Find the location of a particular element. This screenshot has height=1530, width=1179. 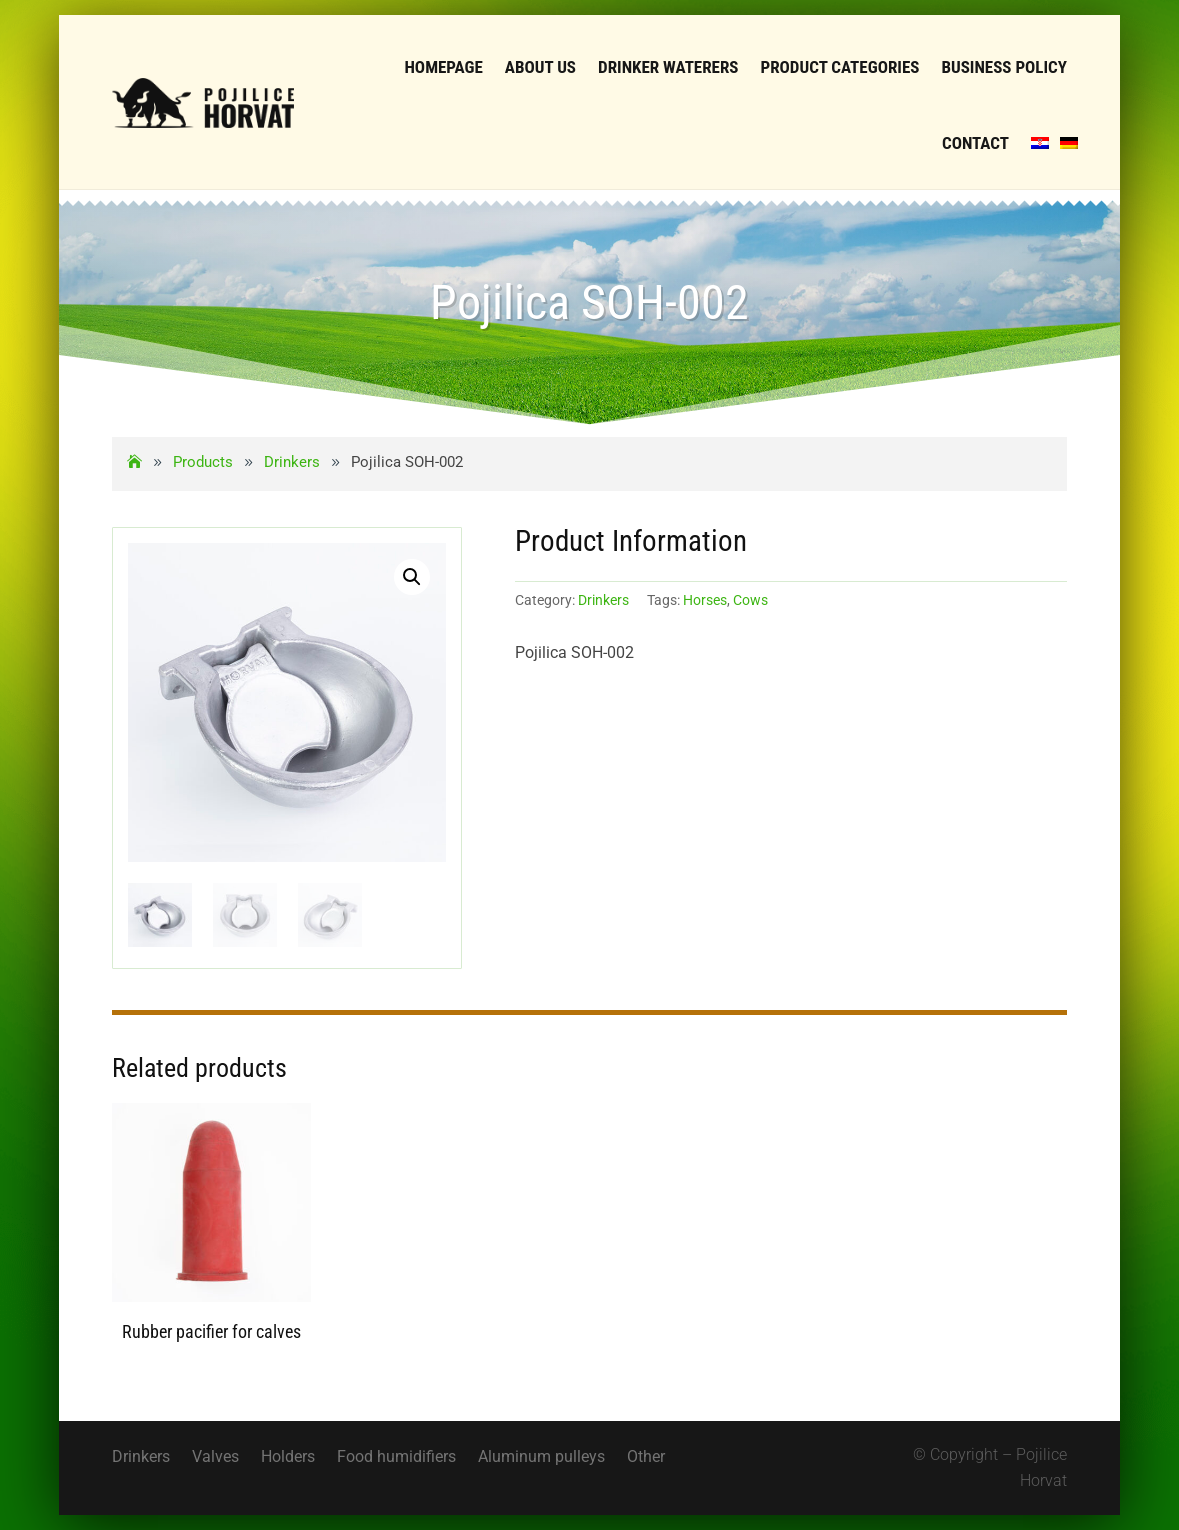

Food humidifiers is located at coordinates (396, 1458).